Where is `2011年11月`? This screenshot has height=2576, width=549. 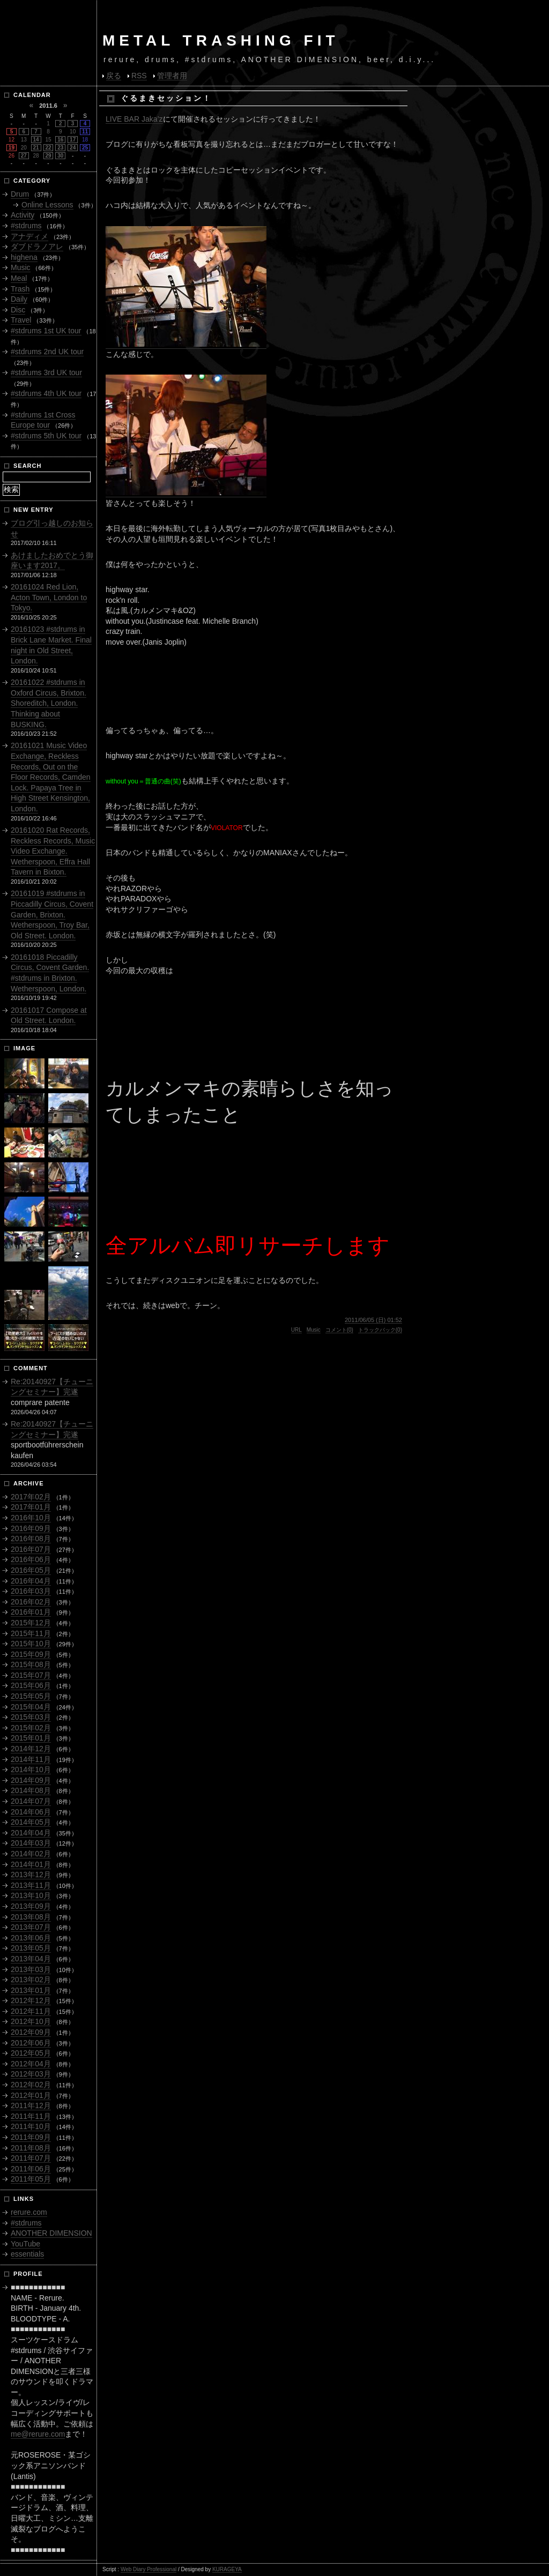
2011年11月 is located at coordinates (31, 2116).